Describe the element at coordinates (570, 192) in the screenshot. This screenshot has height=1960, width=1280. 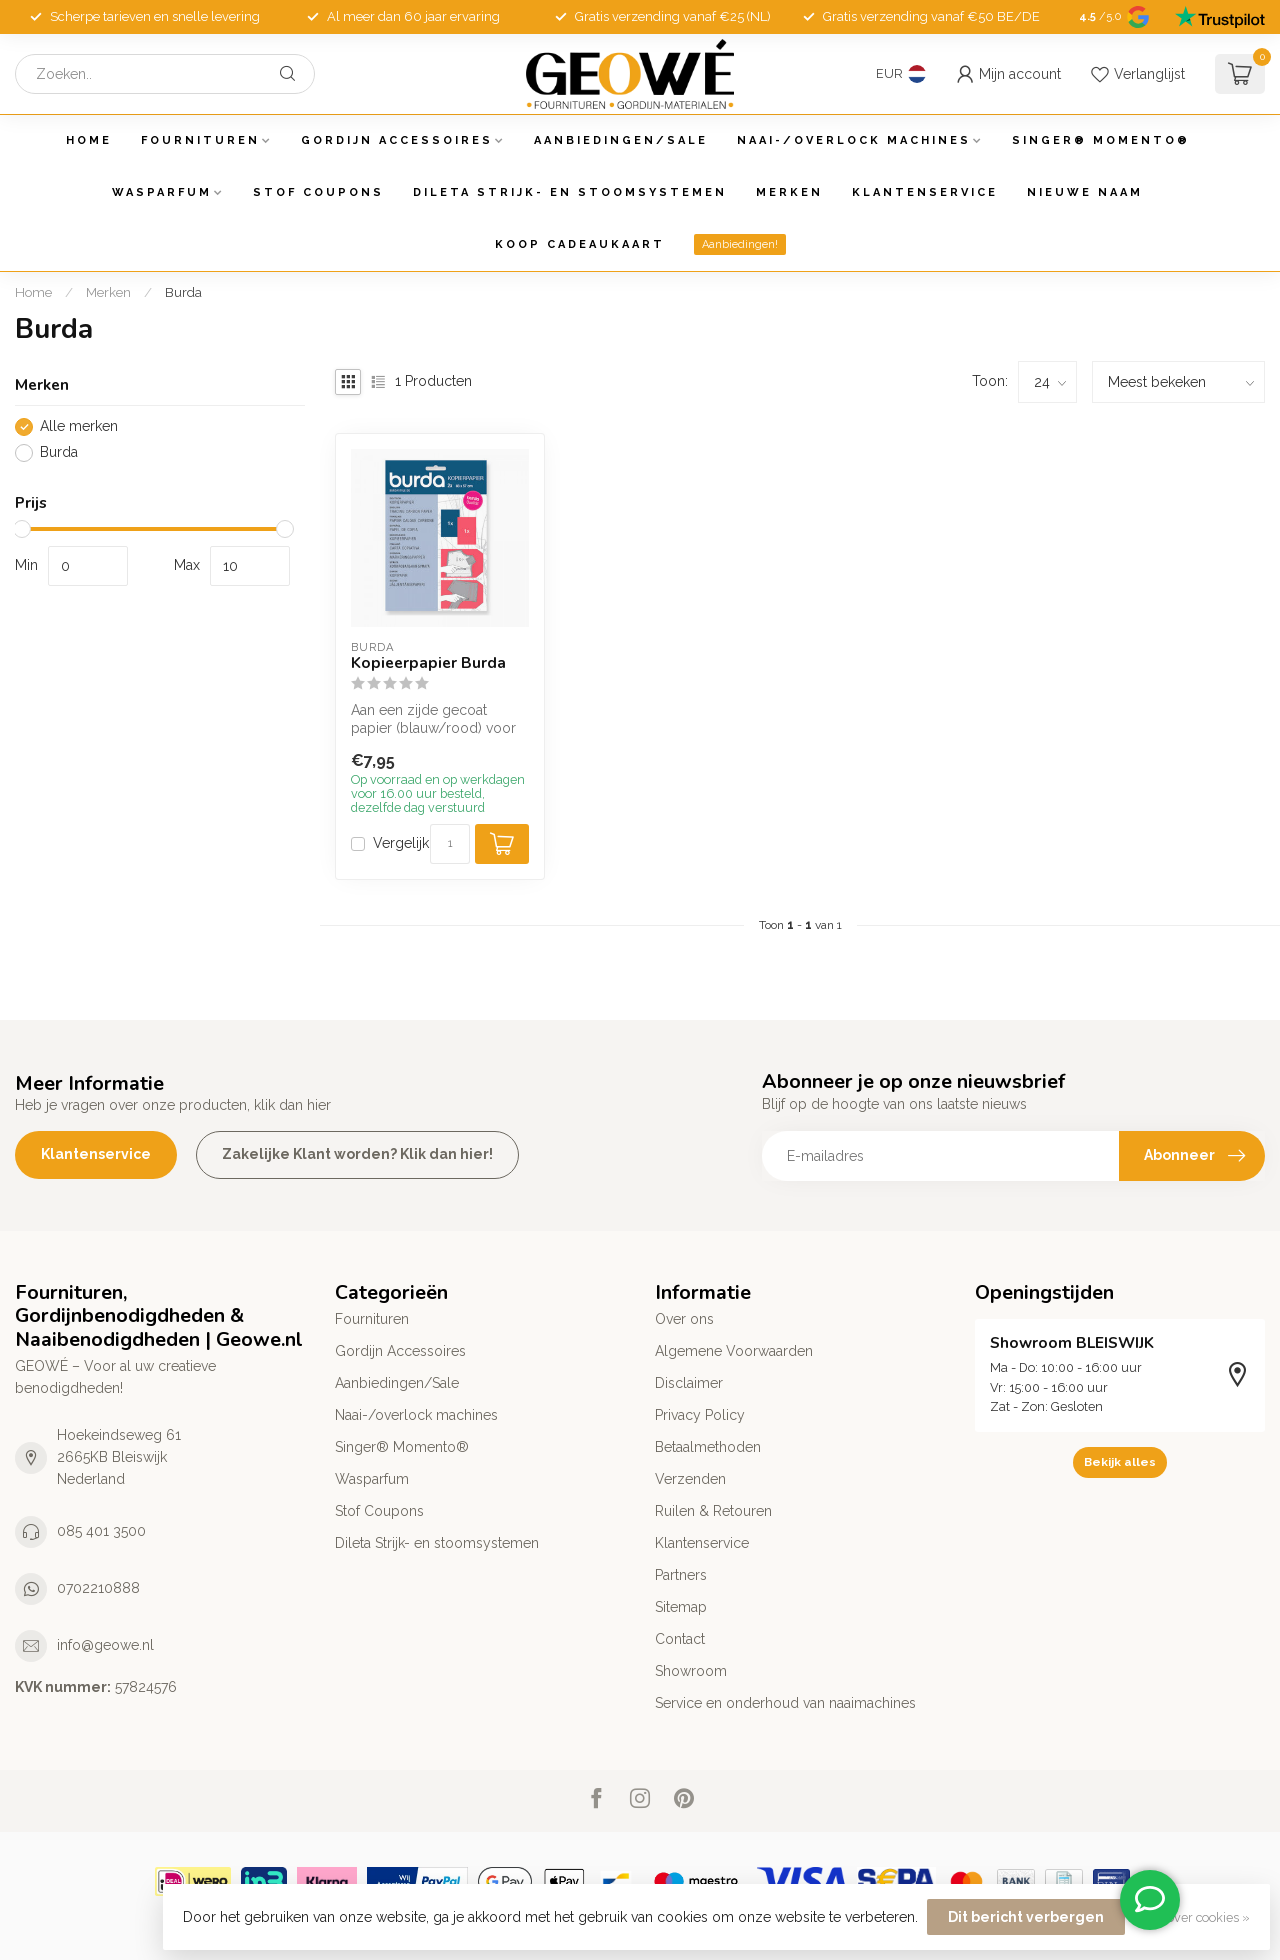
I see `Dileta Strijk- en stoomsystemen` at that location.